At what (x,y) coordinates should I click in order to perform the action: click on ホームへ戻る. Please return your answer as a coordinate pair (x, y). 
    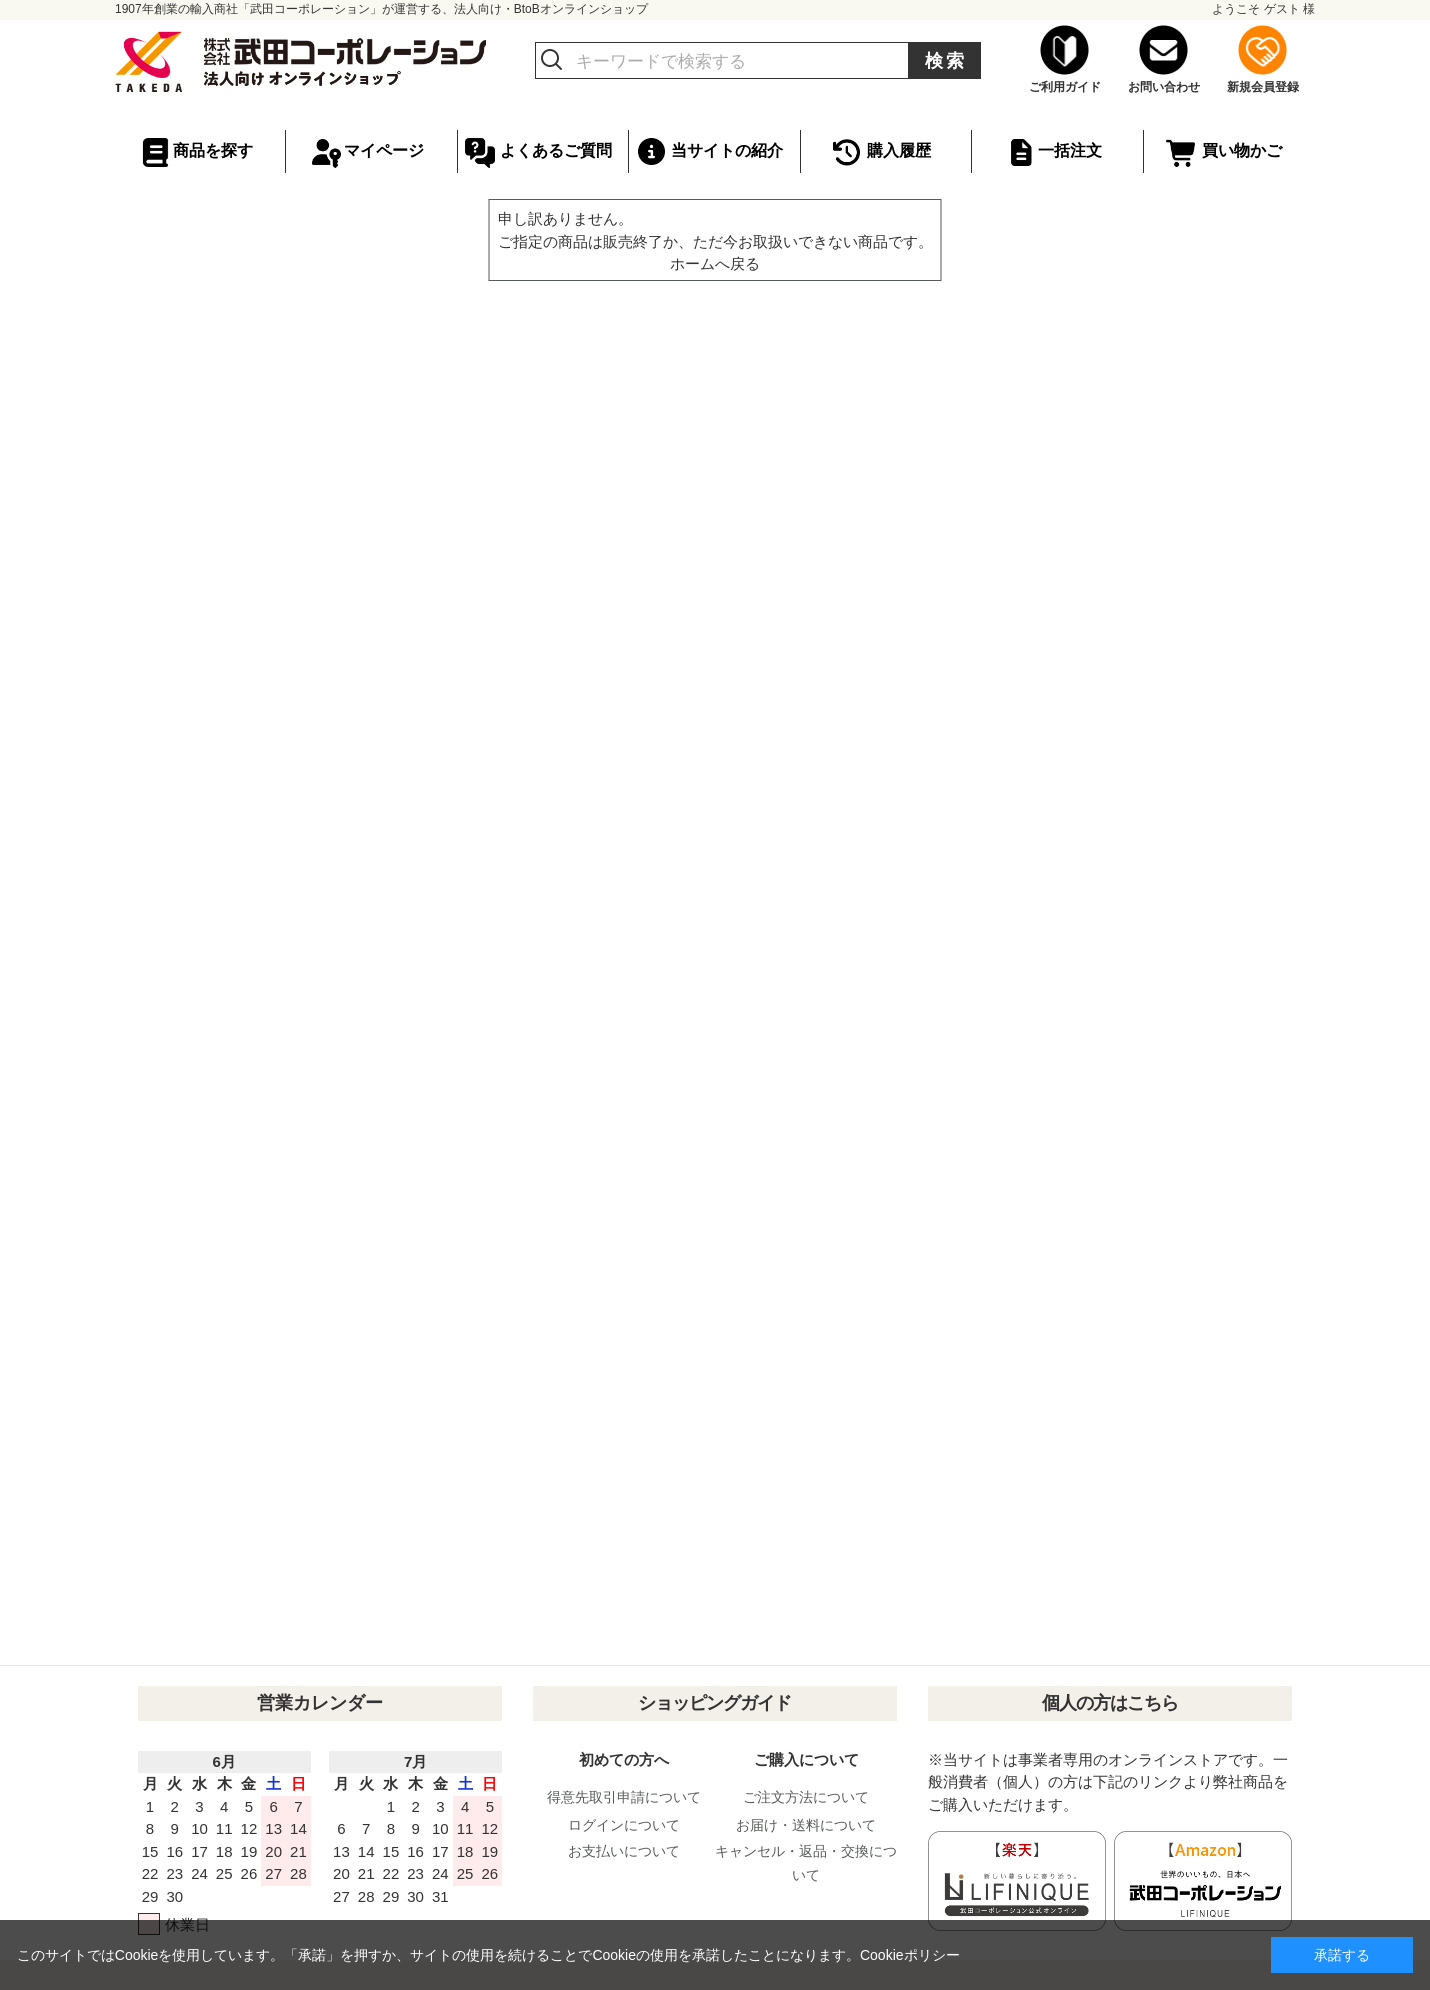
    Looking at the image, I should click on (715, 263).